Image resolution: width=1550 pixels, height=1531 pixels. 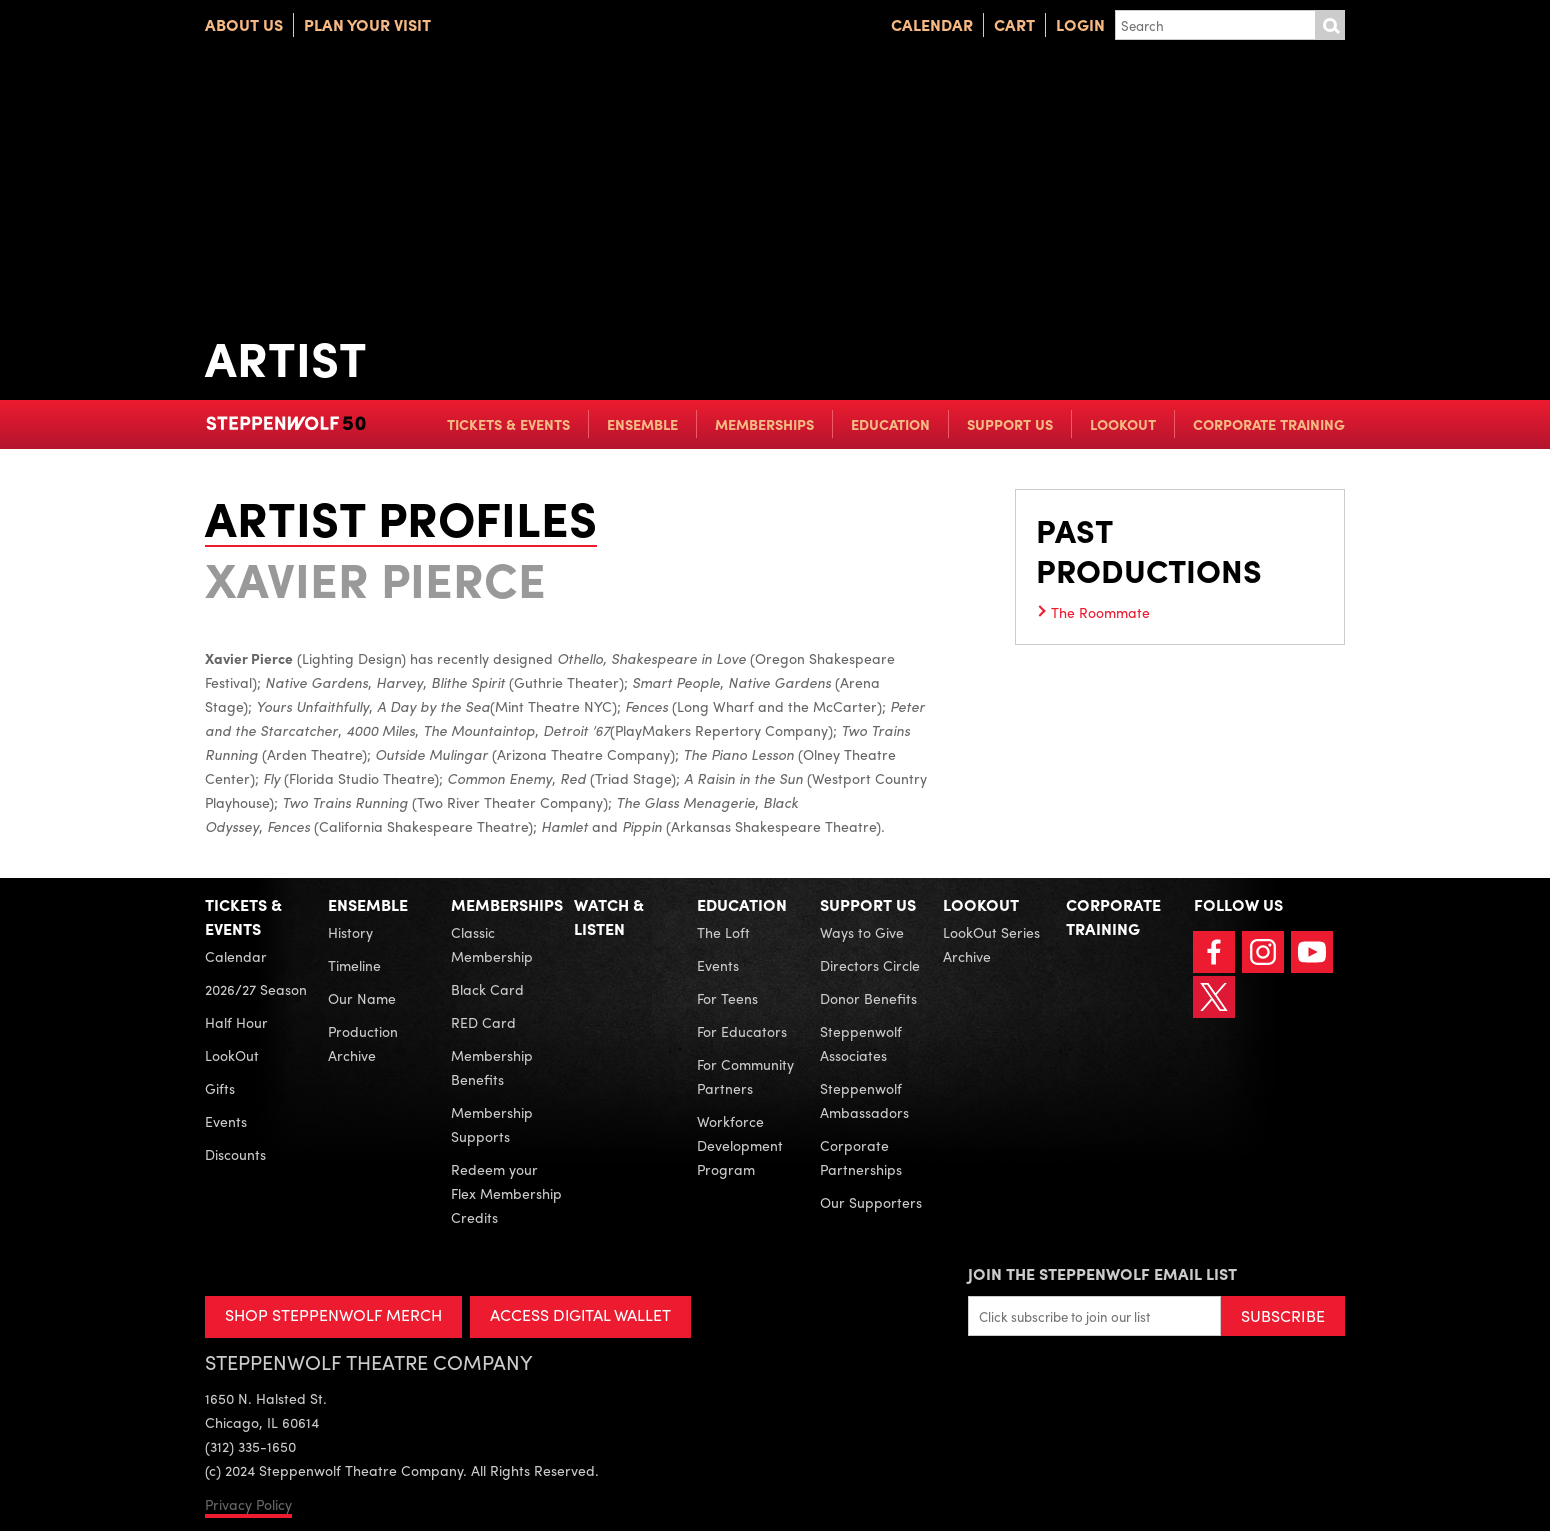 I want to click on Gifts, so click(x=220, y=1088).